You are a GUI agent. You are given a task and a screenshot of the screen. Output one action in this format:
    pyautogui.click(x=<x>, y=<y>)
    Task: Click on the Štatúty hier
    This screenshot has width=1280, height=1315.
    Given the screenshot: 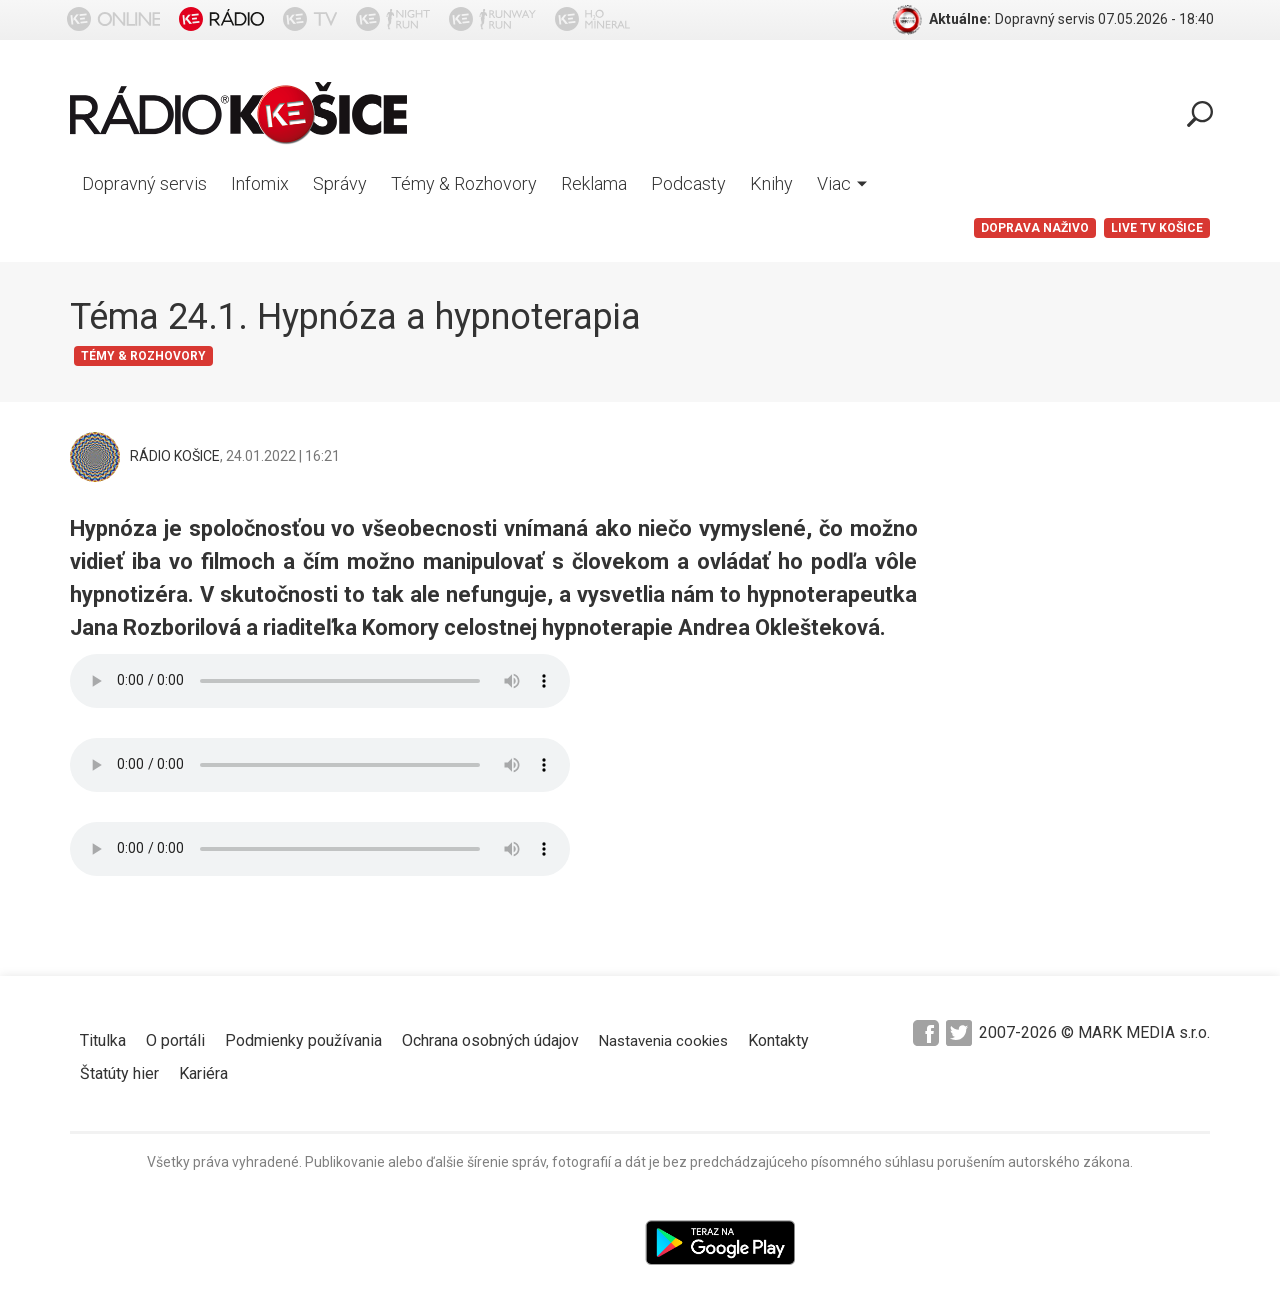 What is the action you would take?
    pyautogui.click(x=119, y=1073)
    